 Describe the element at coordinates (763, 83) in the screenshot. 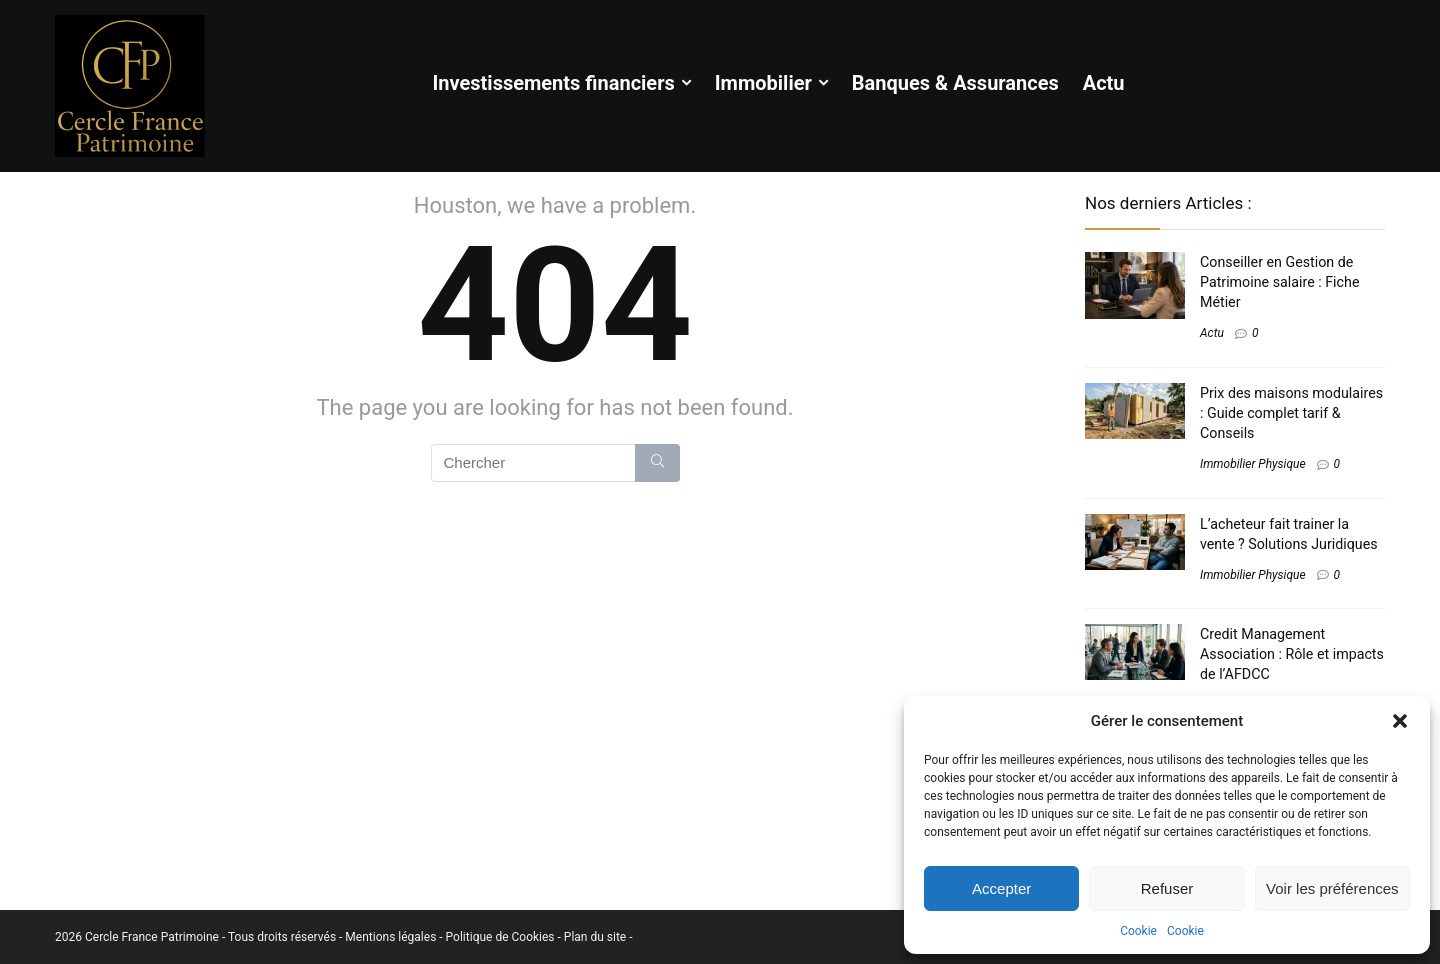

I see `Immobilier` at that location.